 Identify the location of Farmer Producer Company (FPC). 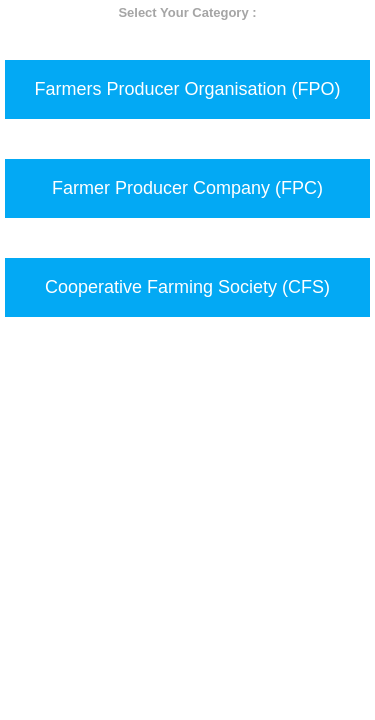
(187, 188).